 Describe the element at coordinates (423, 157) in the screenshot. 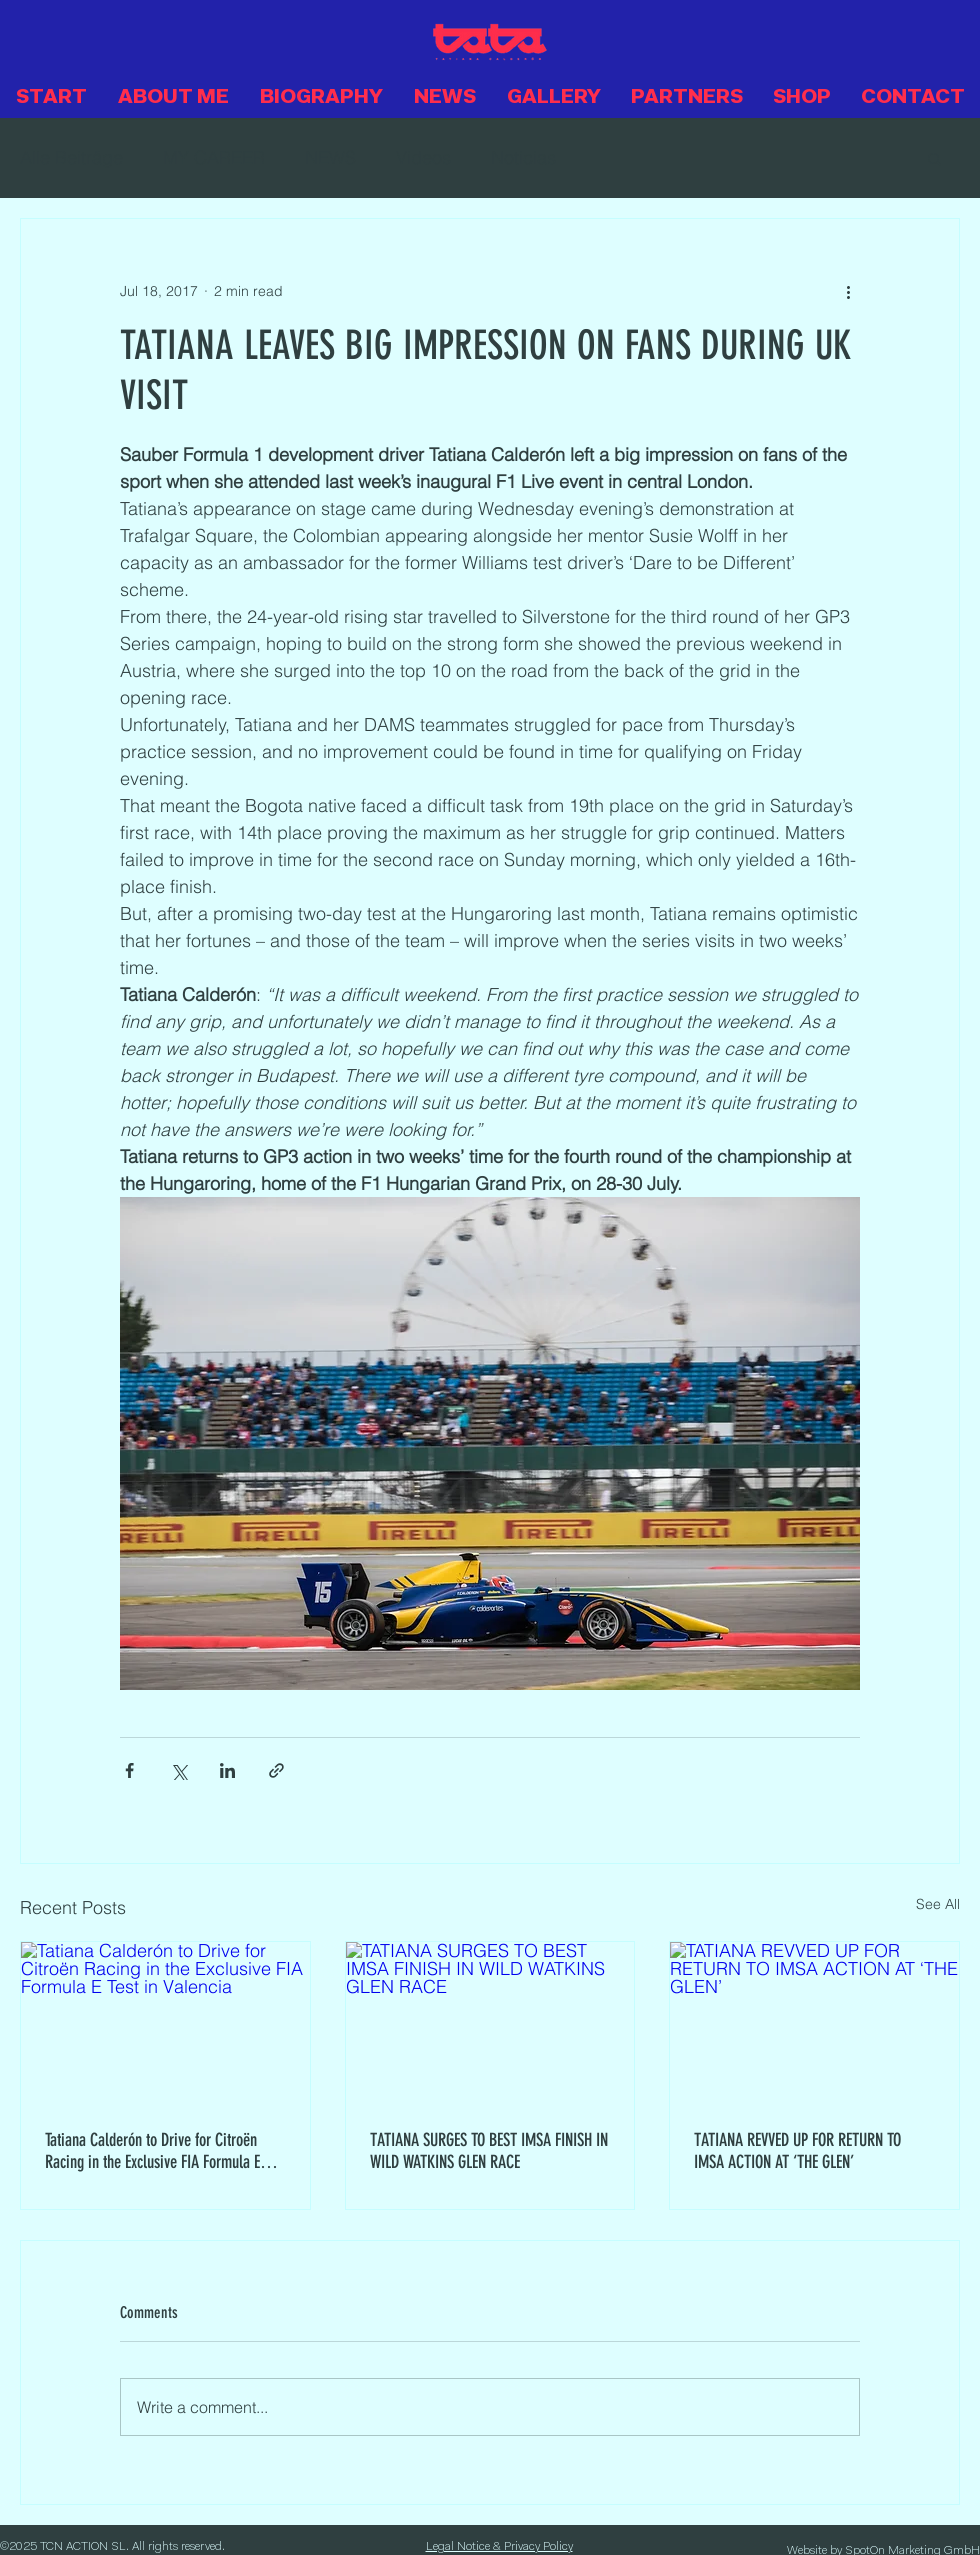

I see `Videos` at that location.